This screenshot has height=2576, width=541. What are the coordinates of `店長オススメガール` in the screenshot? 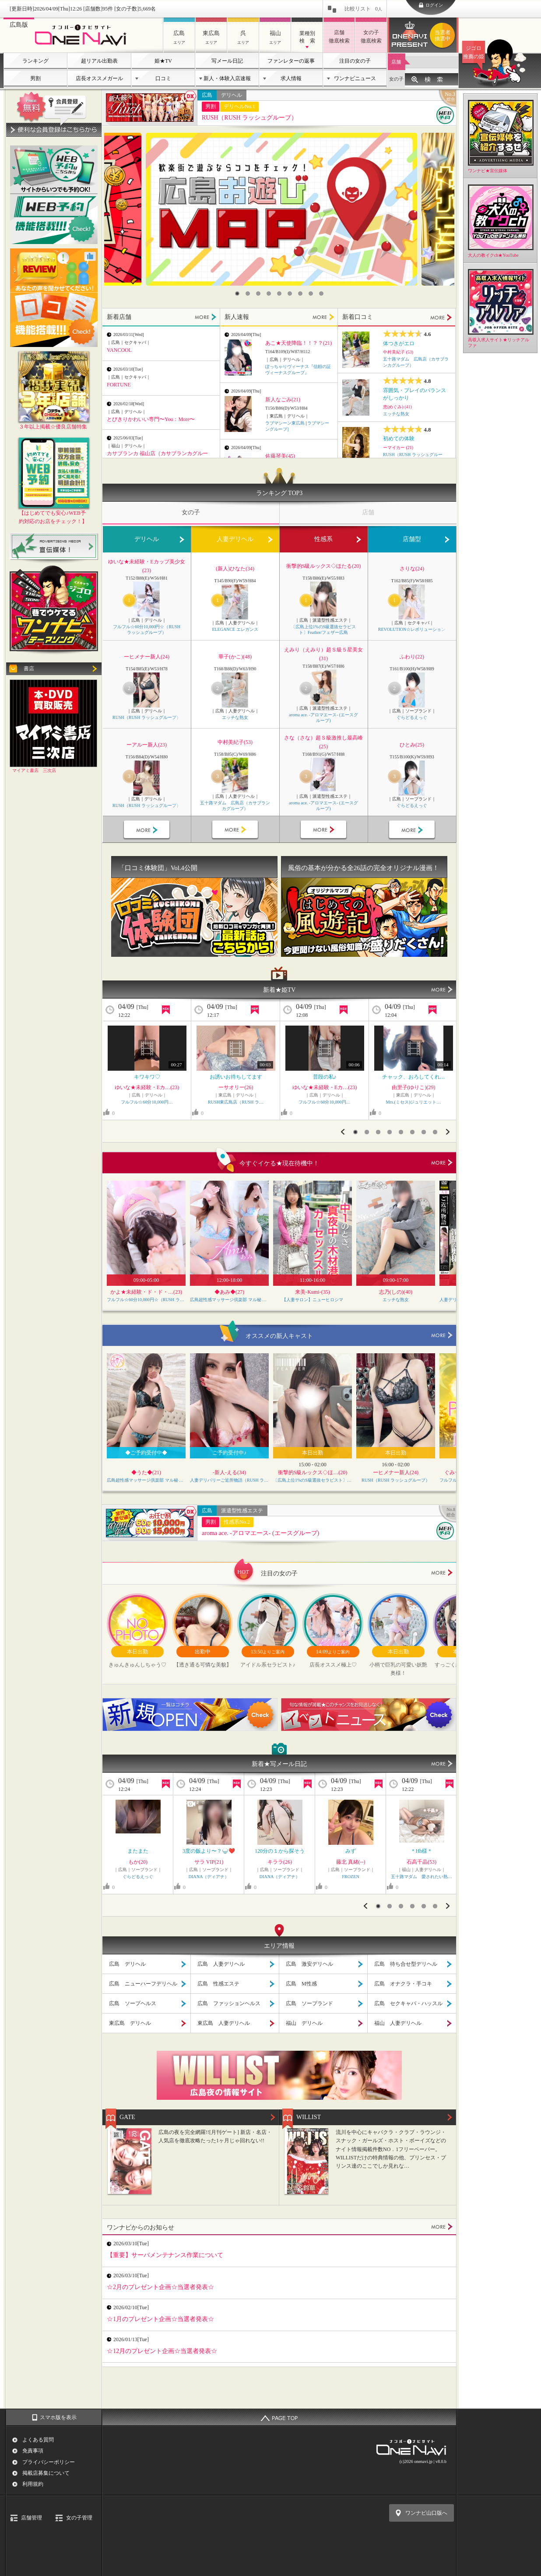 It's located at (99, 78).